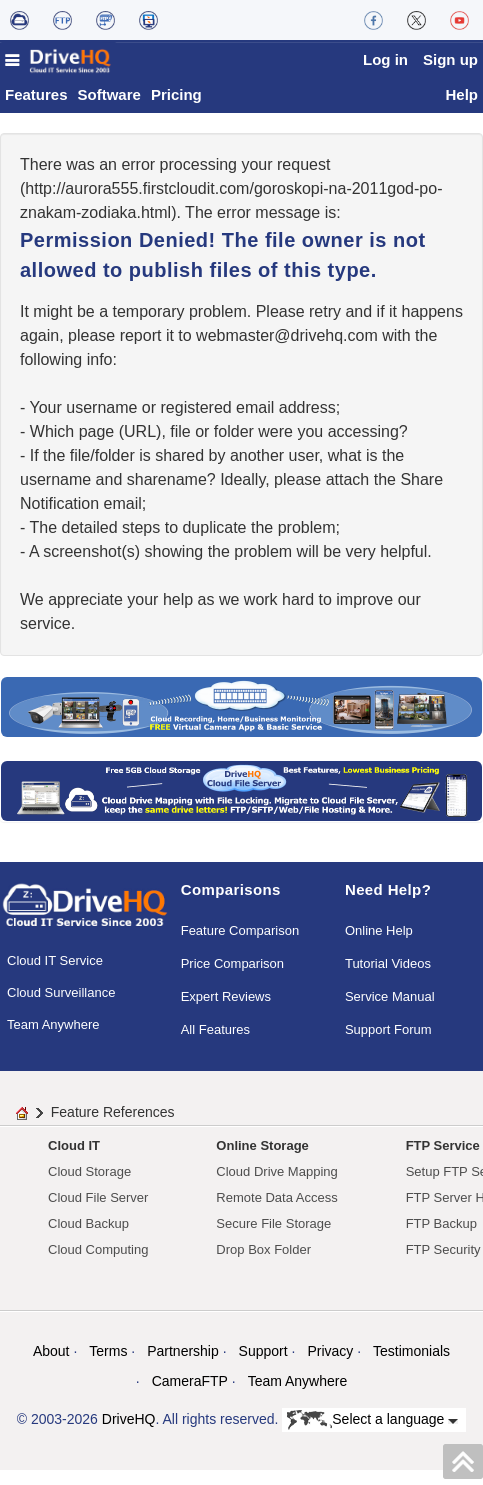  What do you see at coordinates (287, 350) in the screenshot?
I see `moc.qhevird@retsambew` at bounding box center [287, 350].